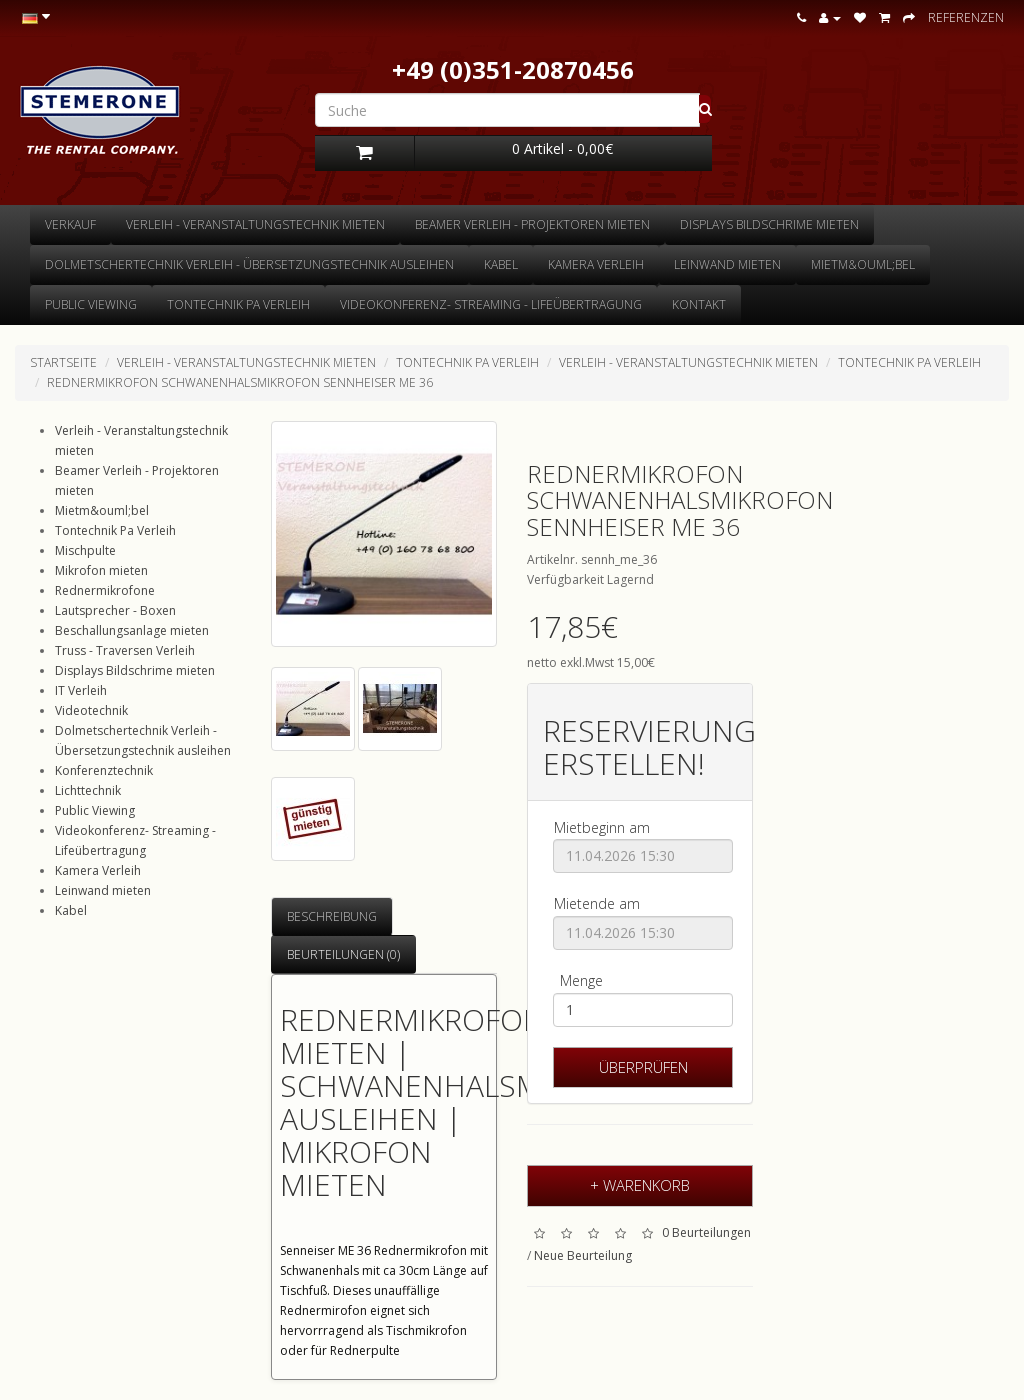 The image size is (1024, 1400). I want to click on Public Viewing, so click(91, 304).